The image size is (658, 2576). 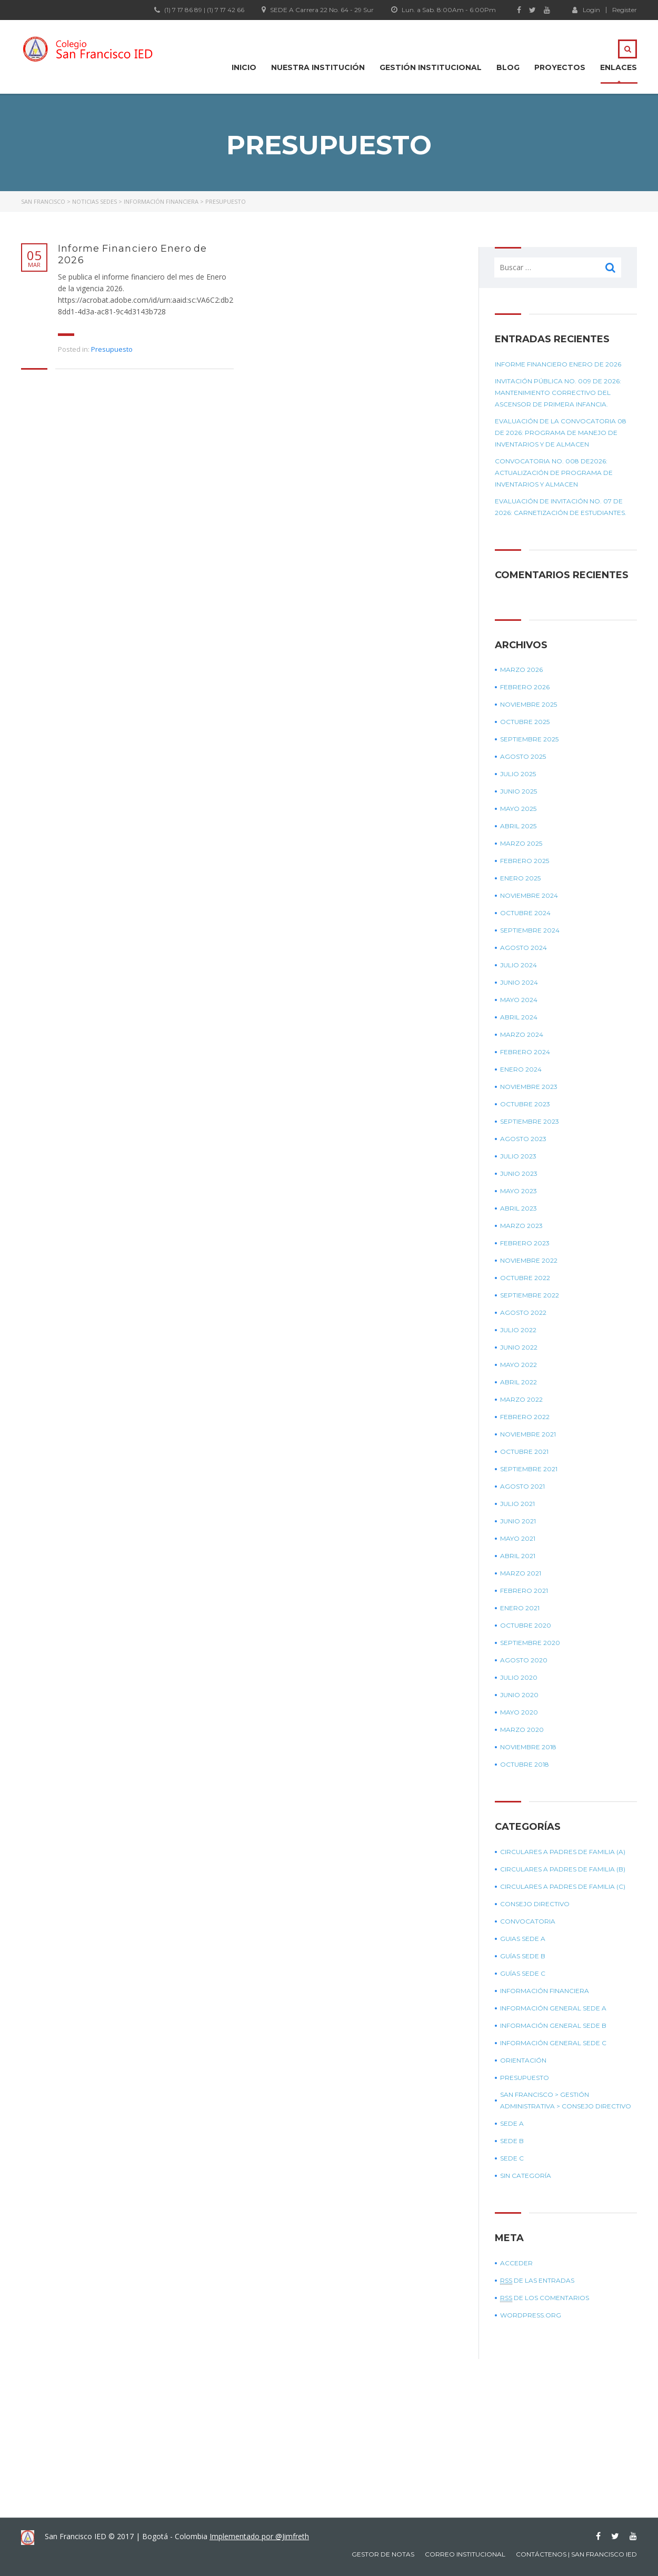 What do you see at coordinates (525, 2175) in the screenshot?
I see `Sin categoría` at bounding box center [525, 2175].